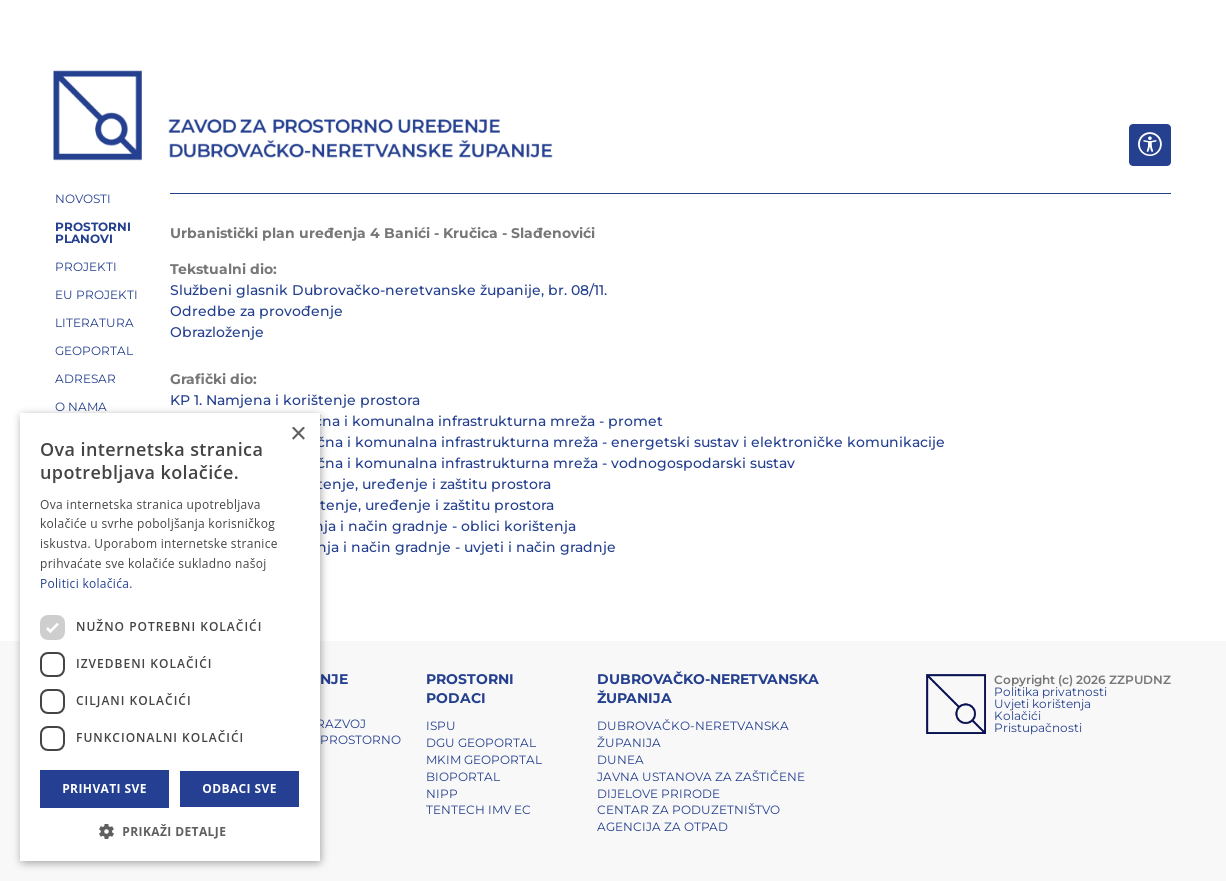 The width and height of the screenshot is (1226, 881). Describe the element at coordinates (303, 118) in the screenshot. I see `[ZZPUDNZ]` at that location.